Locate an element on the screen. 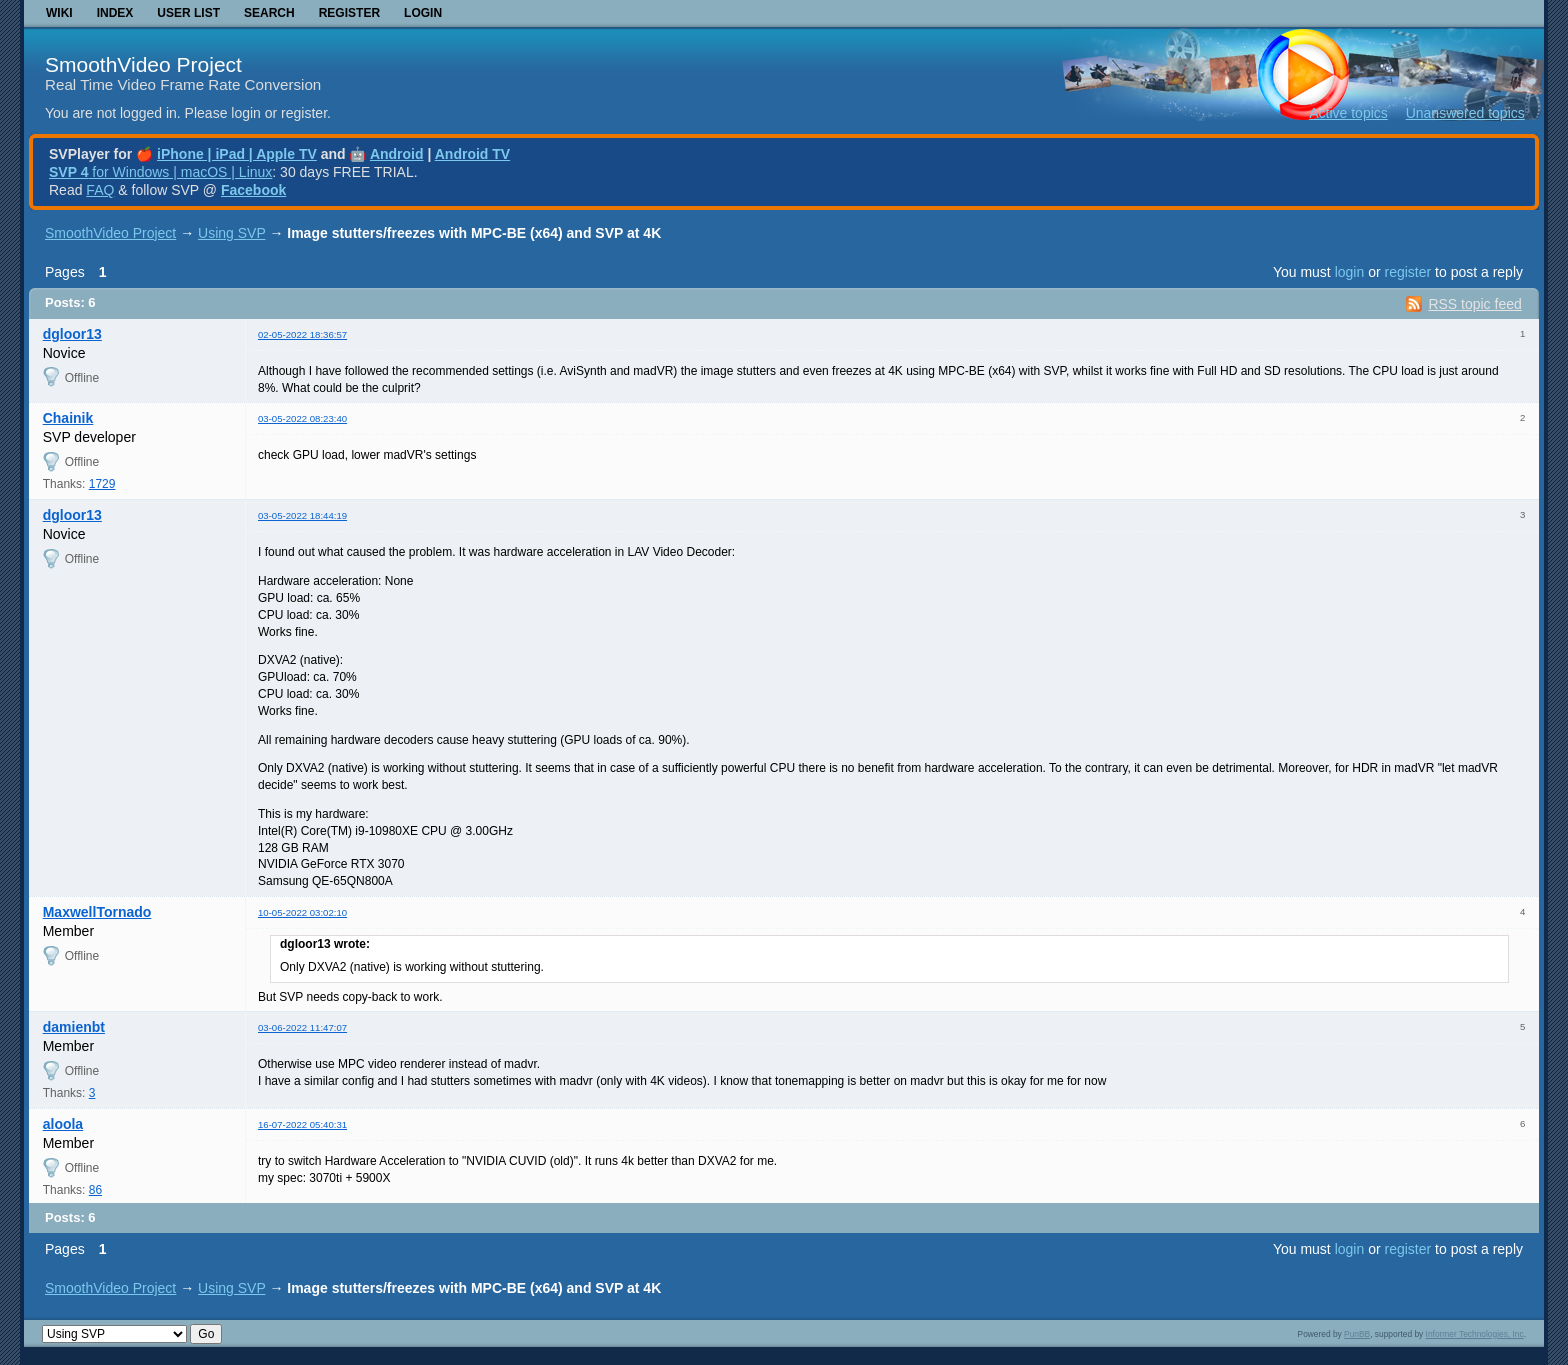 The image size is (1568, 1365). 86 is located at coordinates (95, 1190).